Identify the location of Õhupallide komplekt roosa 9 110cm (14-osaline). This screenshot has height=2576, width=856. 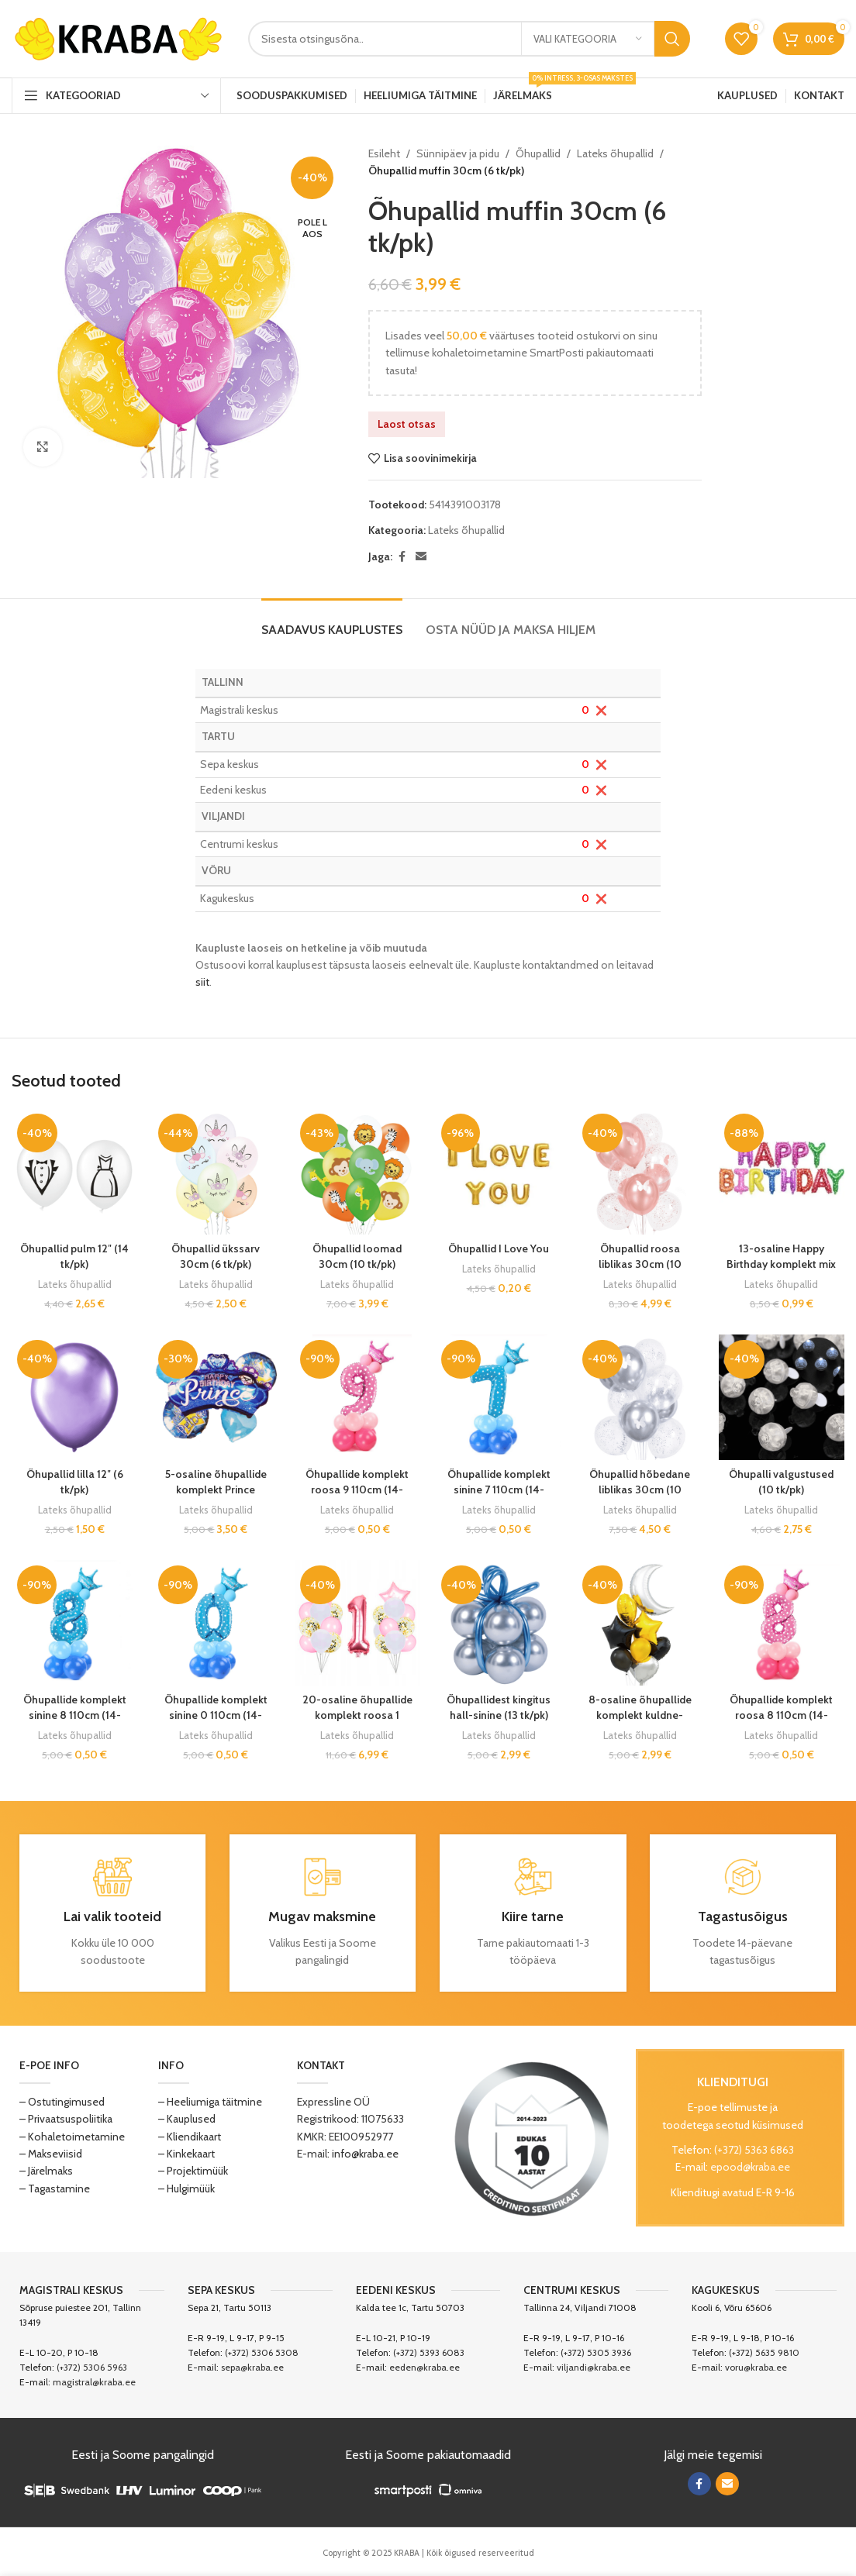
(357, 1489).